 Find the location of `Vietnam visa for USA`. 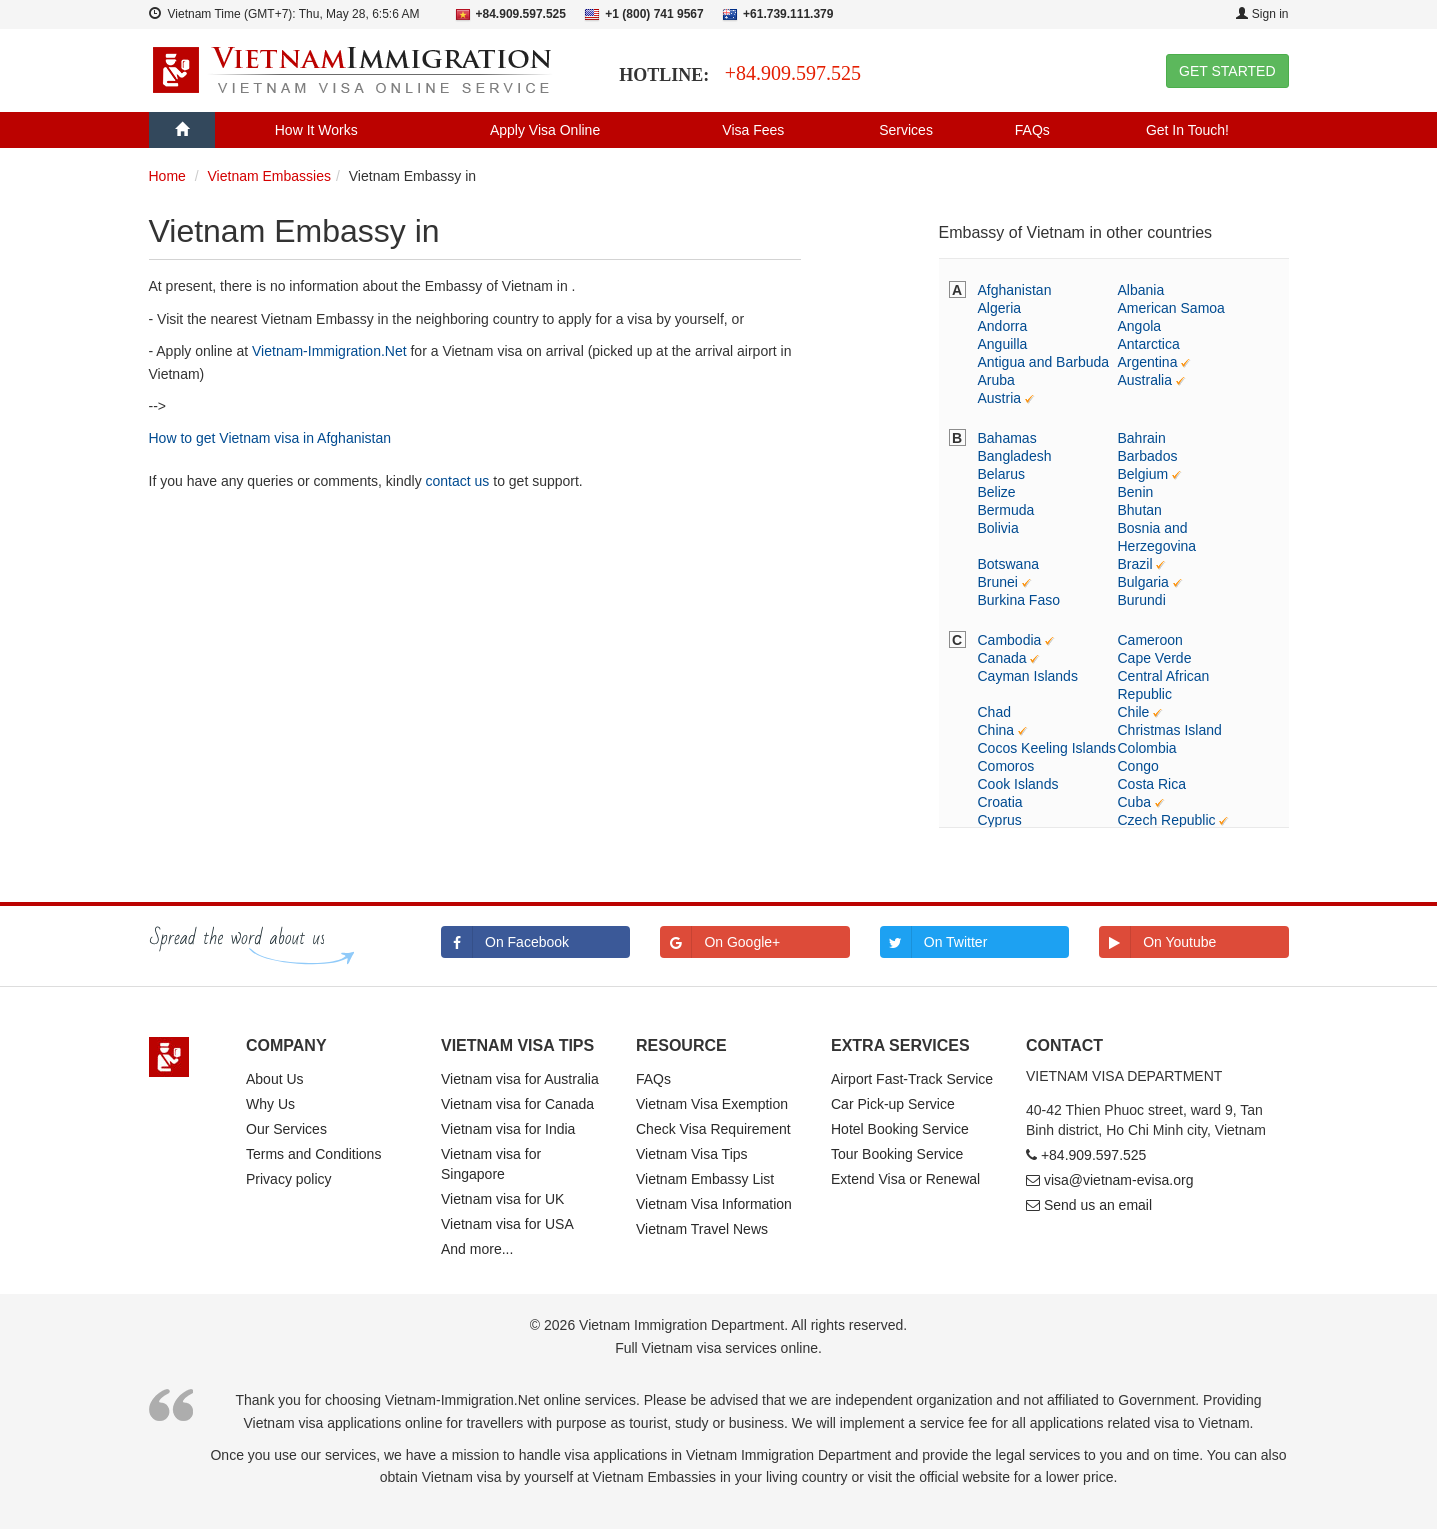

Vietnam visa for USA is located at coordinates (507, 1224).